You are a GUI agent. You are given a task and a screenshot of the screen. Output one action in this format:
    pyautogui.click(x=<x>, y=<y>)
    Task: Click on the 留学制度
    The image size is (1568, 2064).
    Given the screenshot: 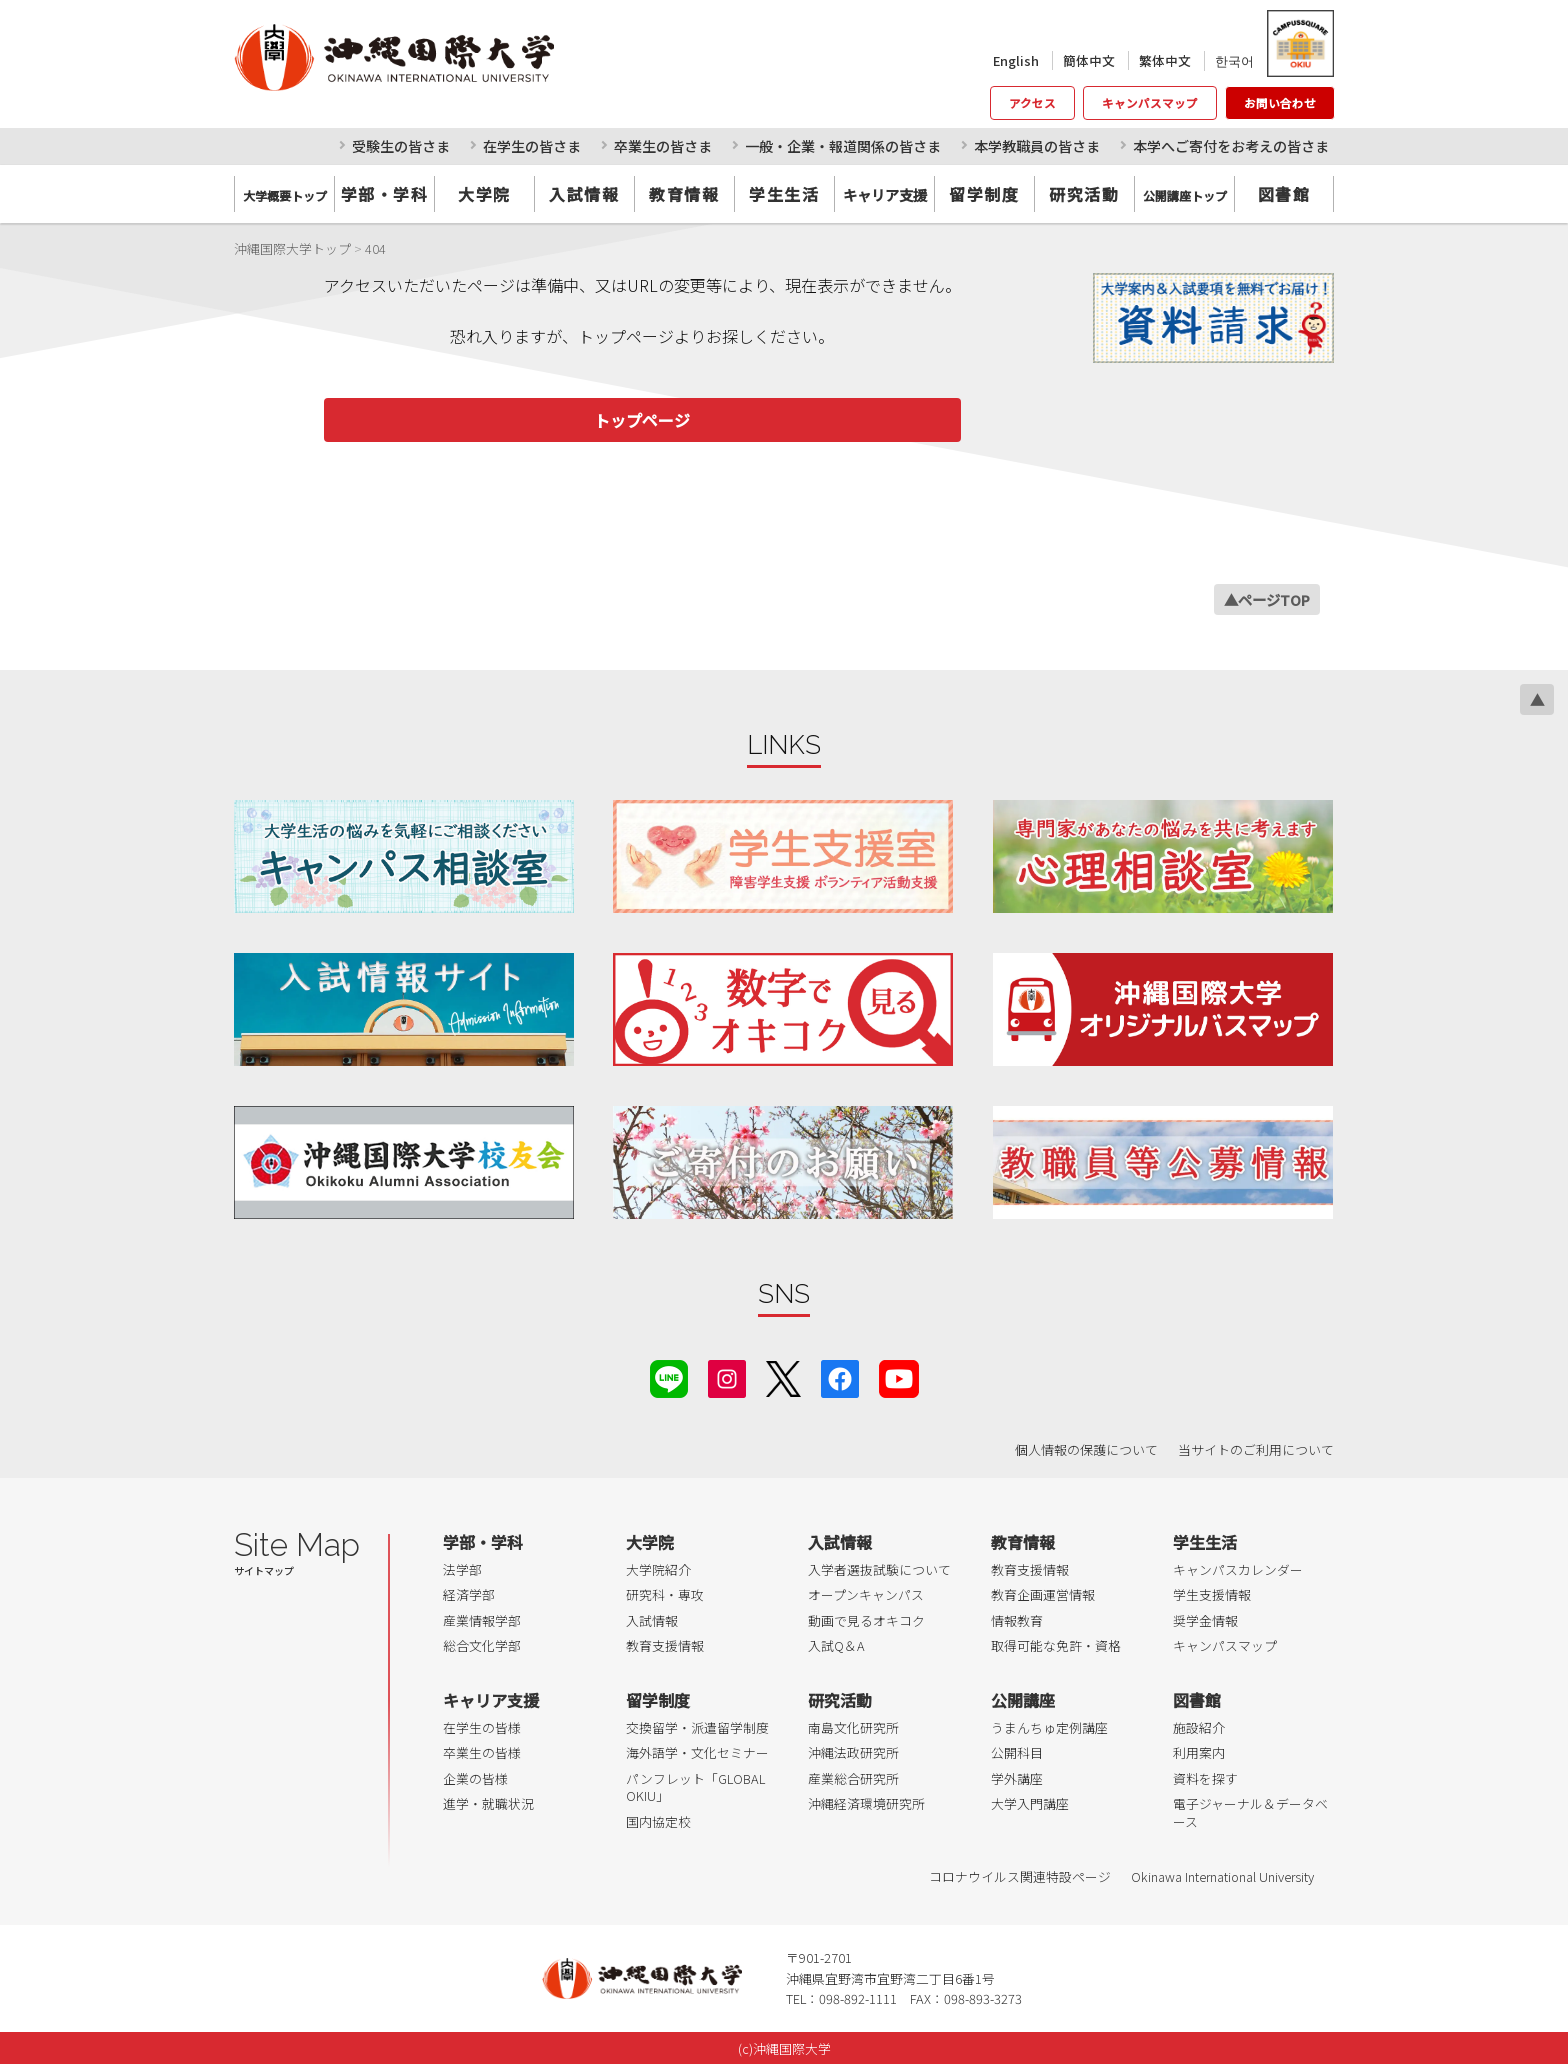 What is the action you would take?
    pyautogui.click(x=984, y=194)
    